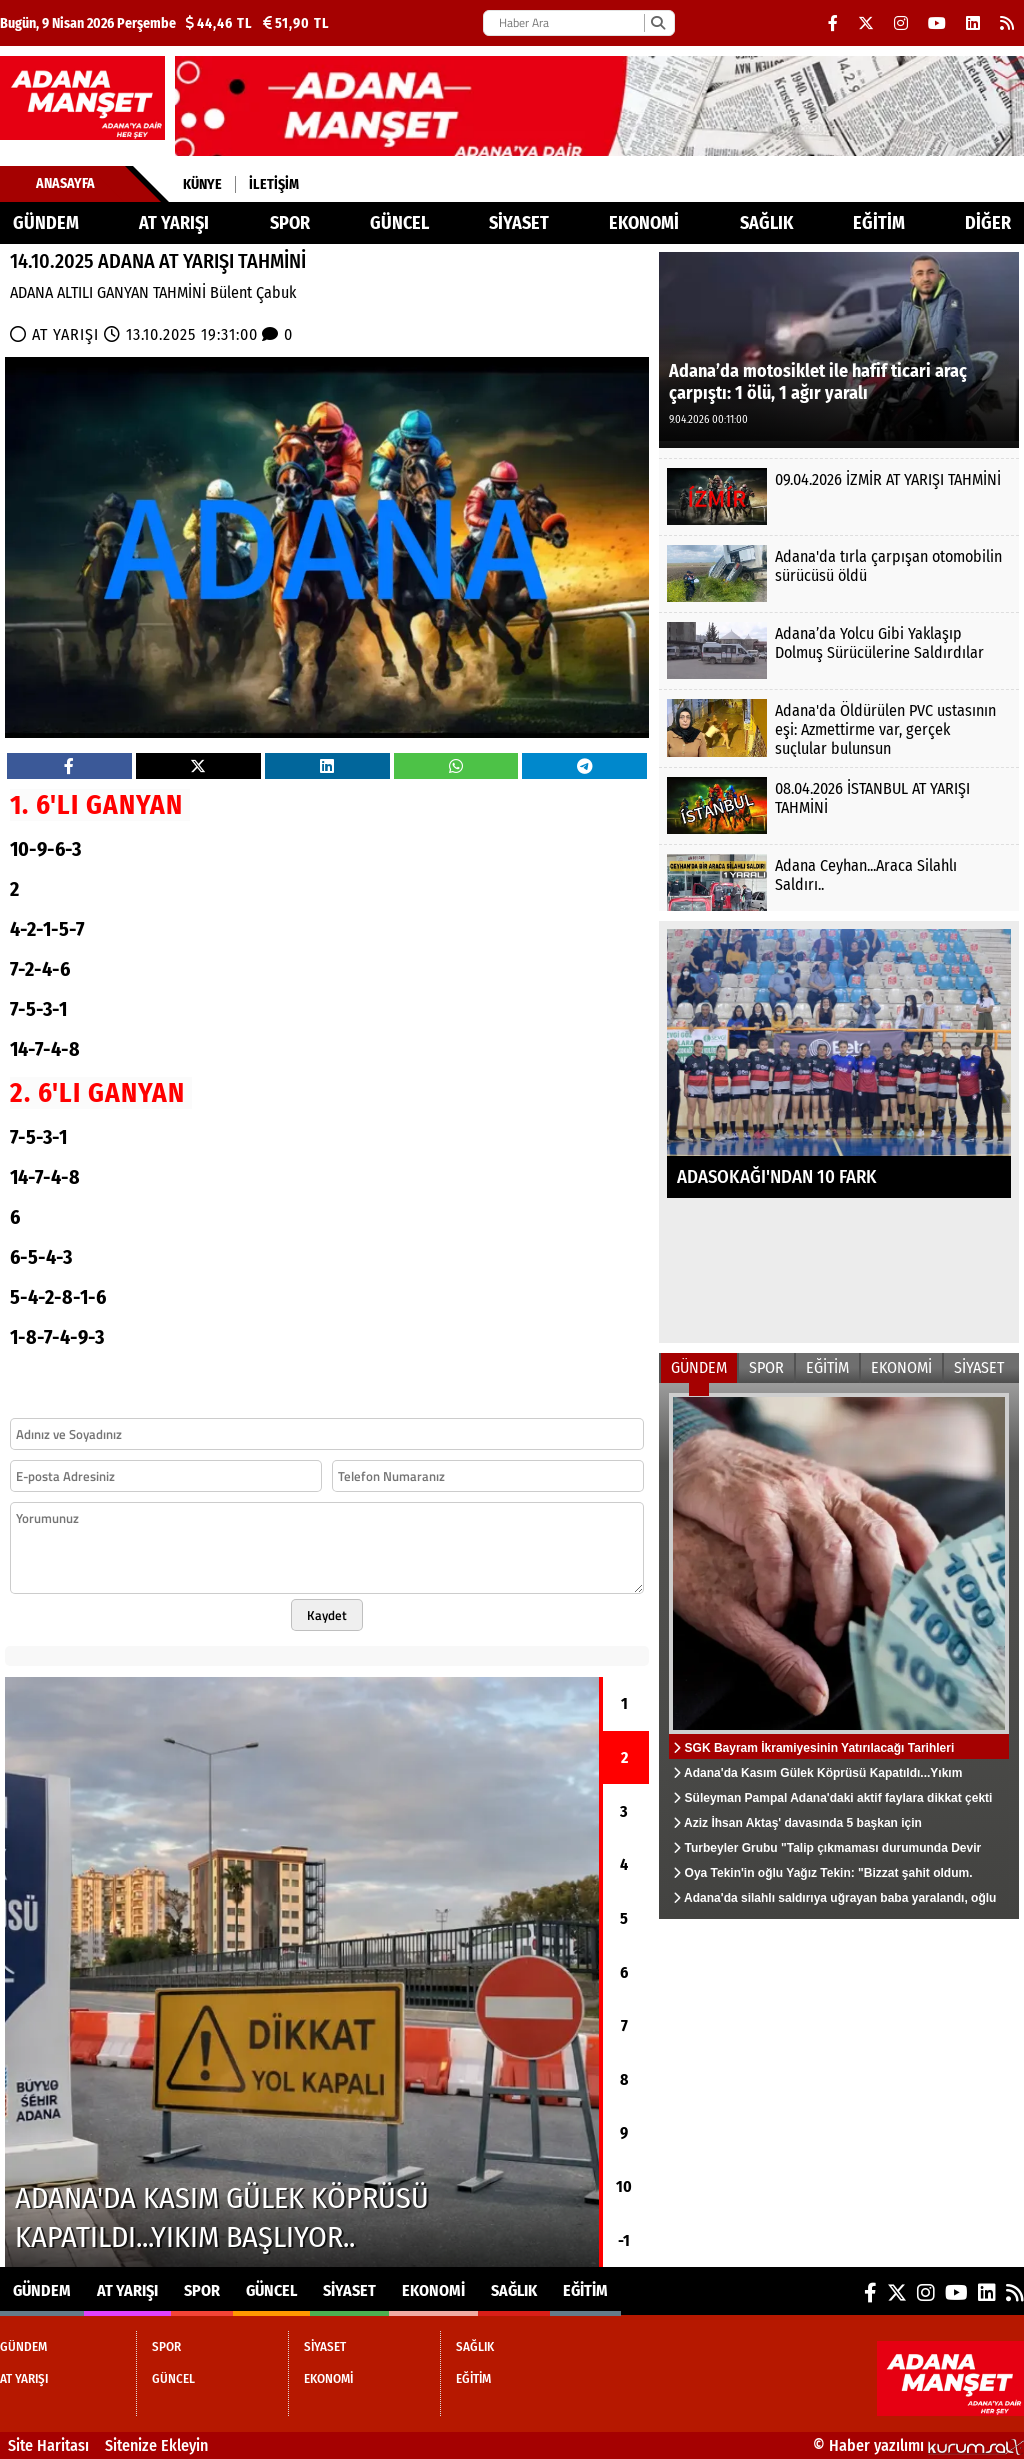  I want to click on [Adana’da Yolcu Gibi Yaklaşıp Dolmuş Sürücülerine Saldırdılar], so click(839, 650).